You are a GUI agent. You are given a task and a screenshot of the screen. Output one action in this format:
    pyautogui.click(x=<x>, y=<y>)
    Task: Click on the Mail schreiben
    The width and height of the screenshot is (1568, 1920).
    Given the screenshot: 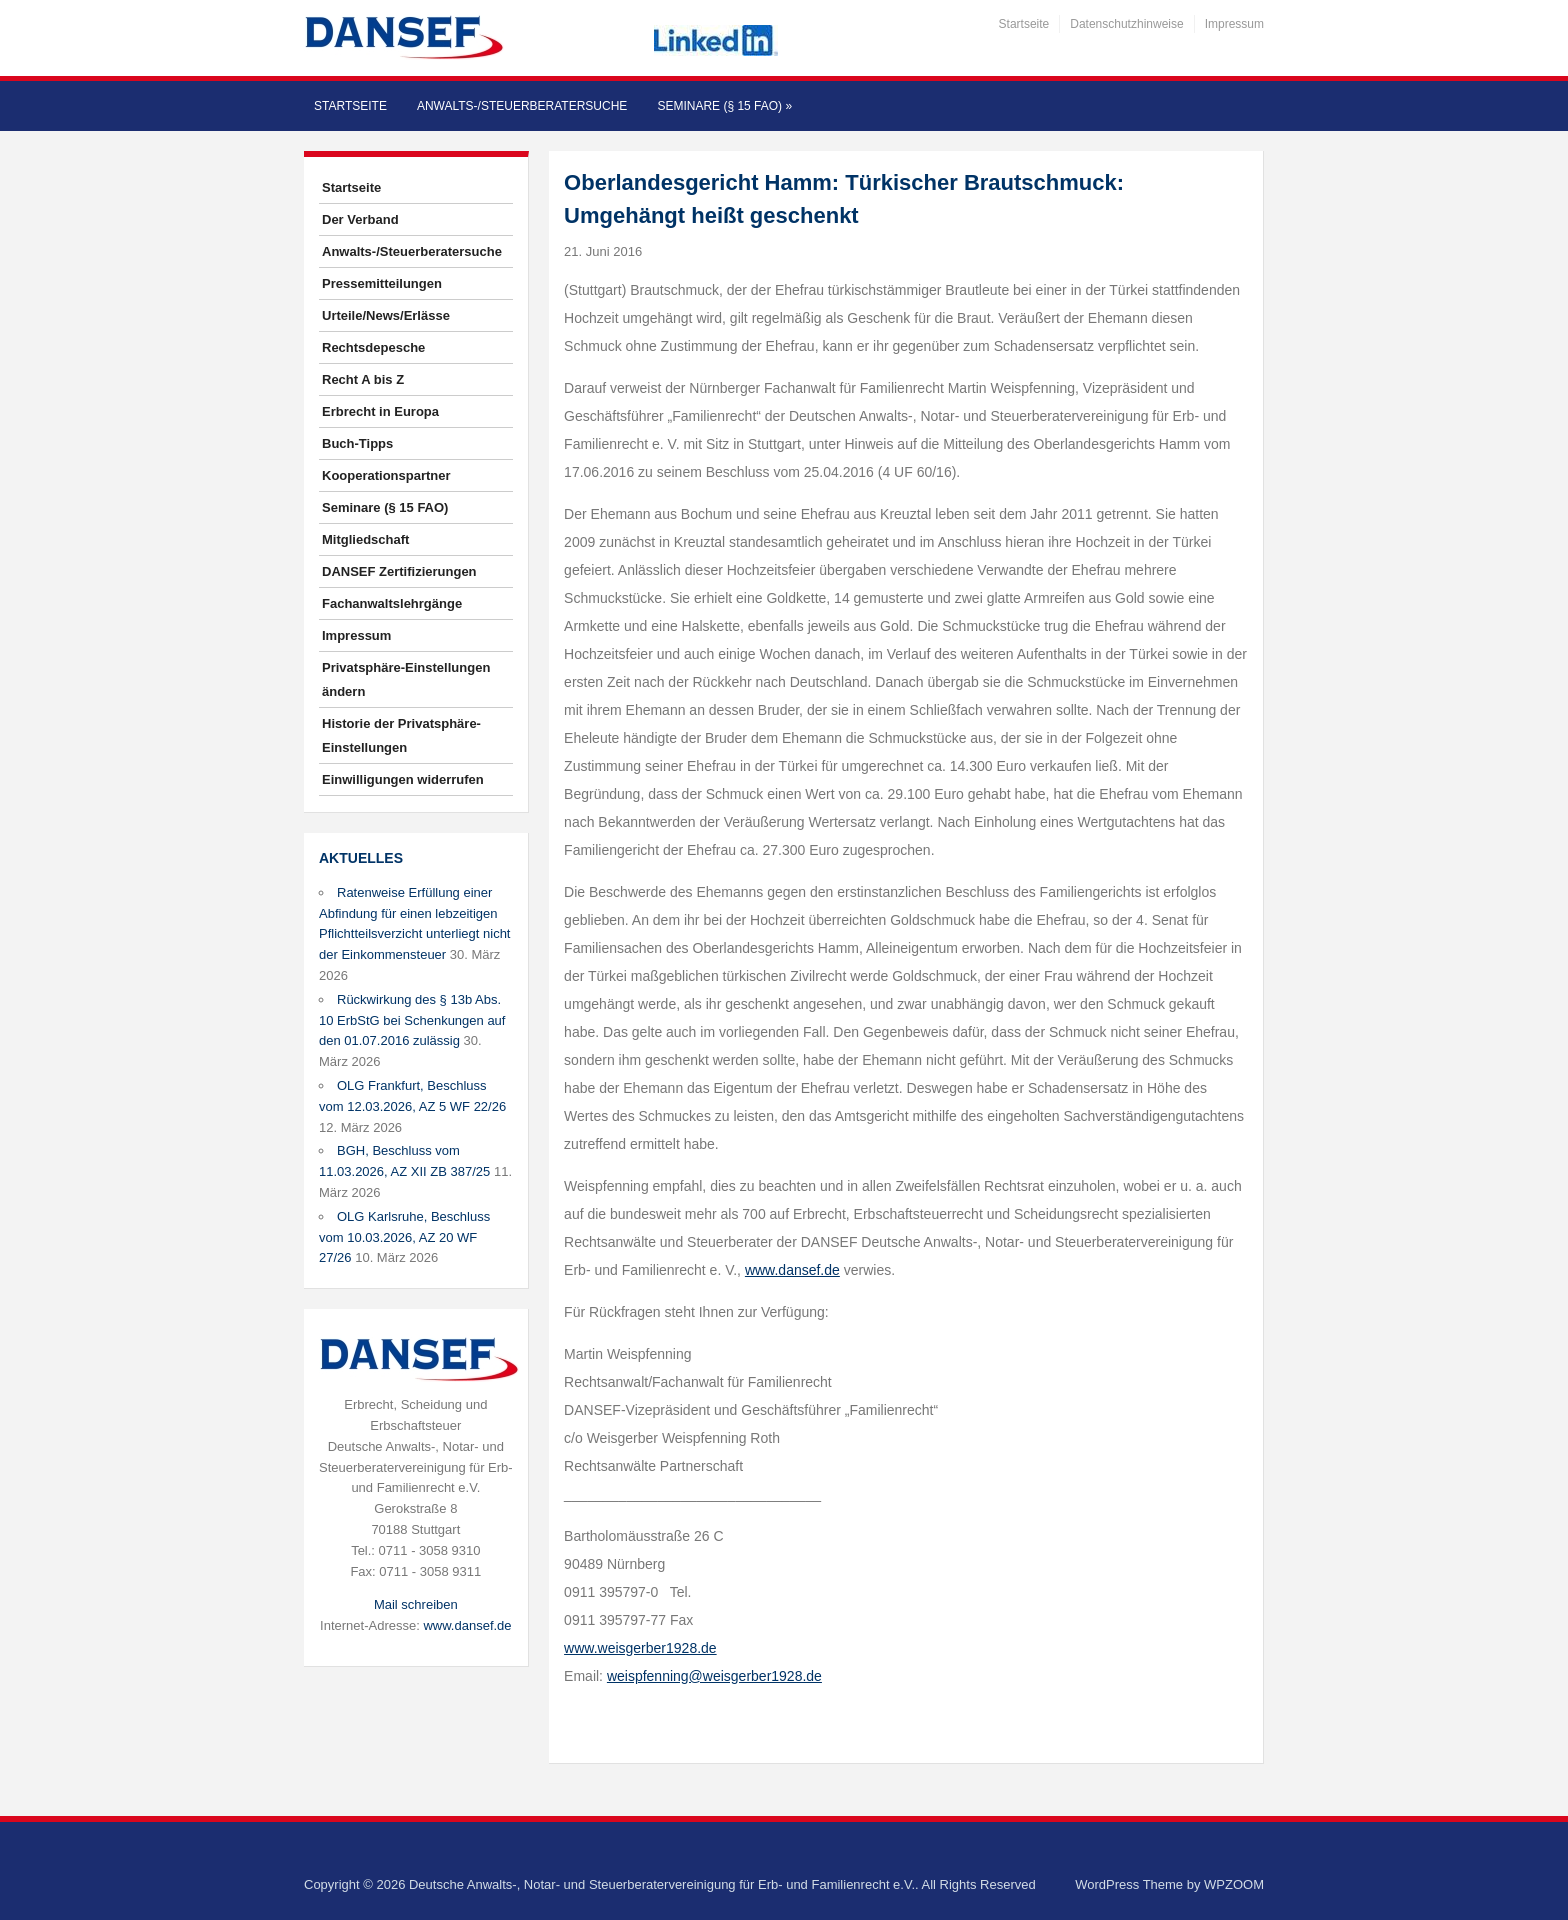 What is the action you would take?
    pyautogui.click(x=416, y=1604)
    